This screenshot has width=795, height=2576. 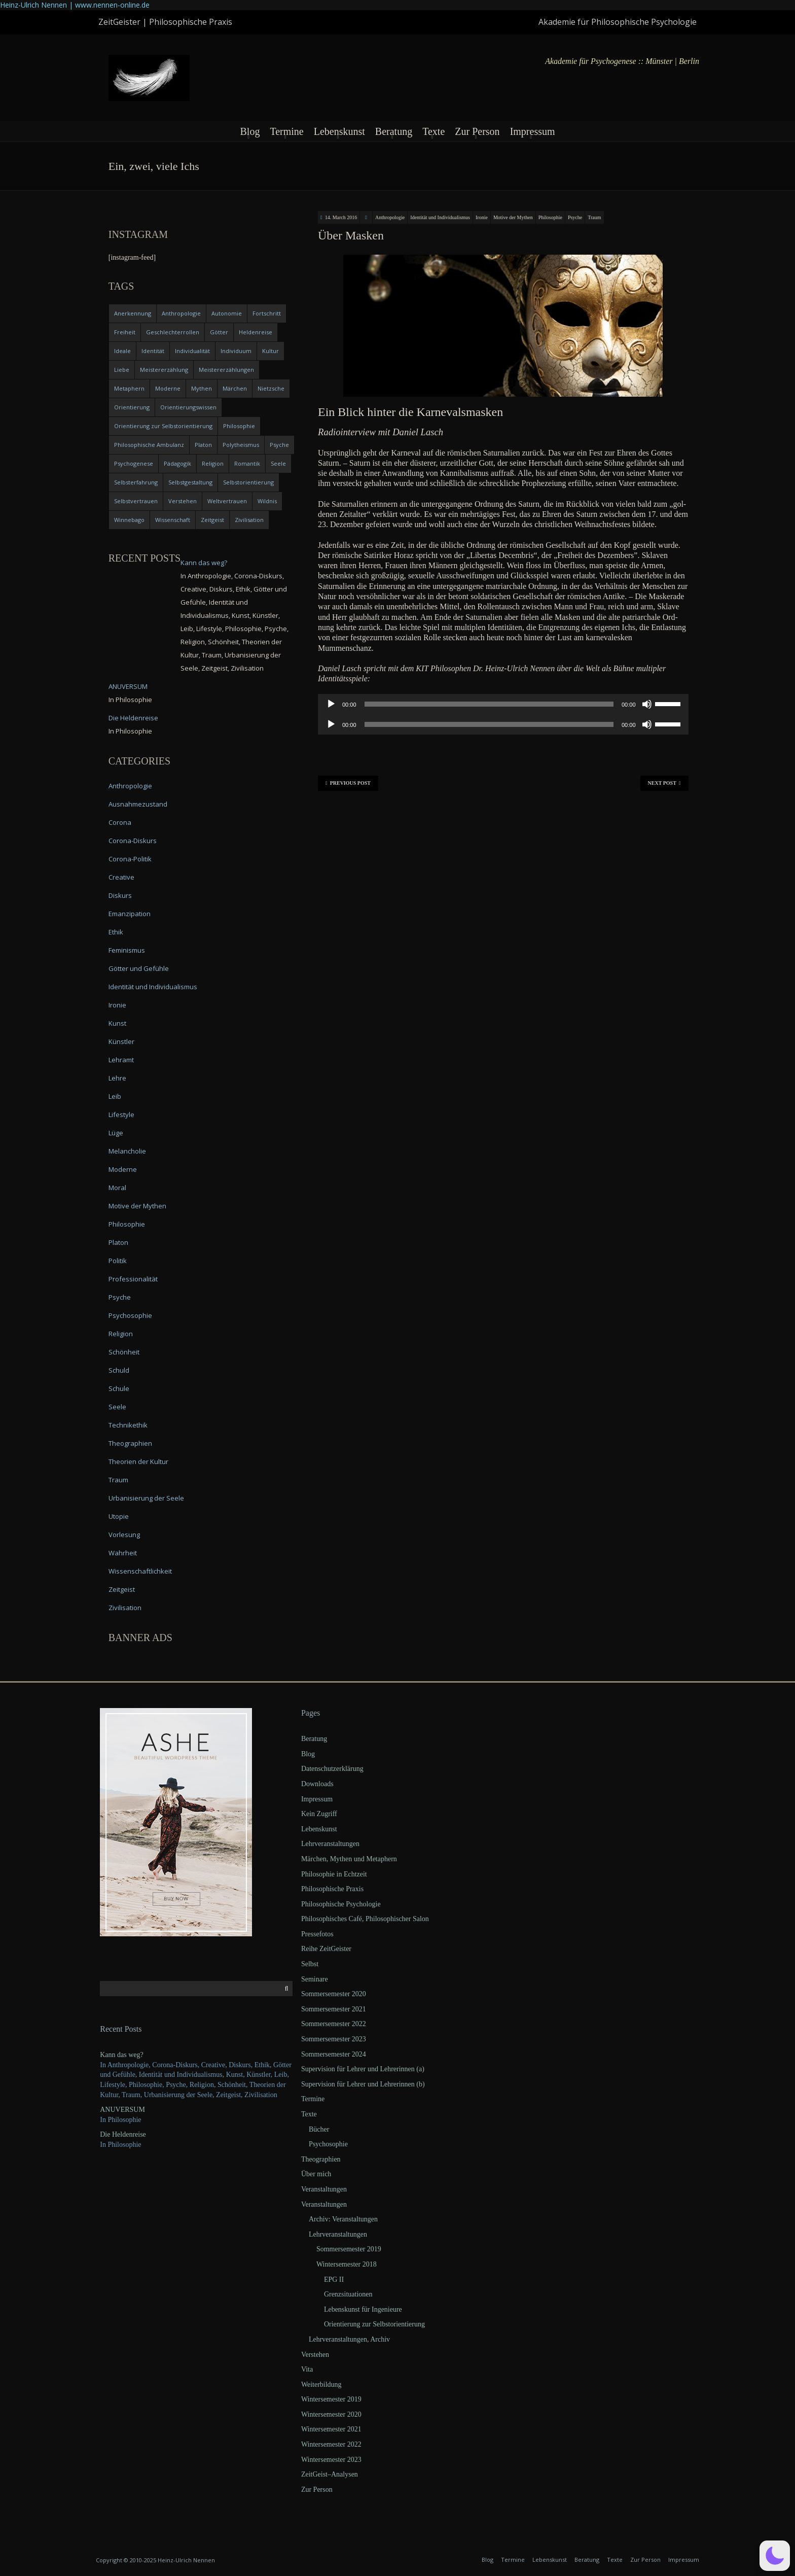 What do you see at coordinates (348, 2249) in the screenshot?
I see `Sommersemester 2019` at bounding box center [348, 2249].